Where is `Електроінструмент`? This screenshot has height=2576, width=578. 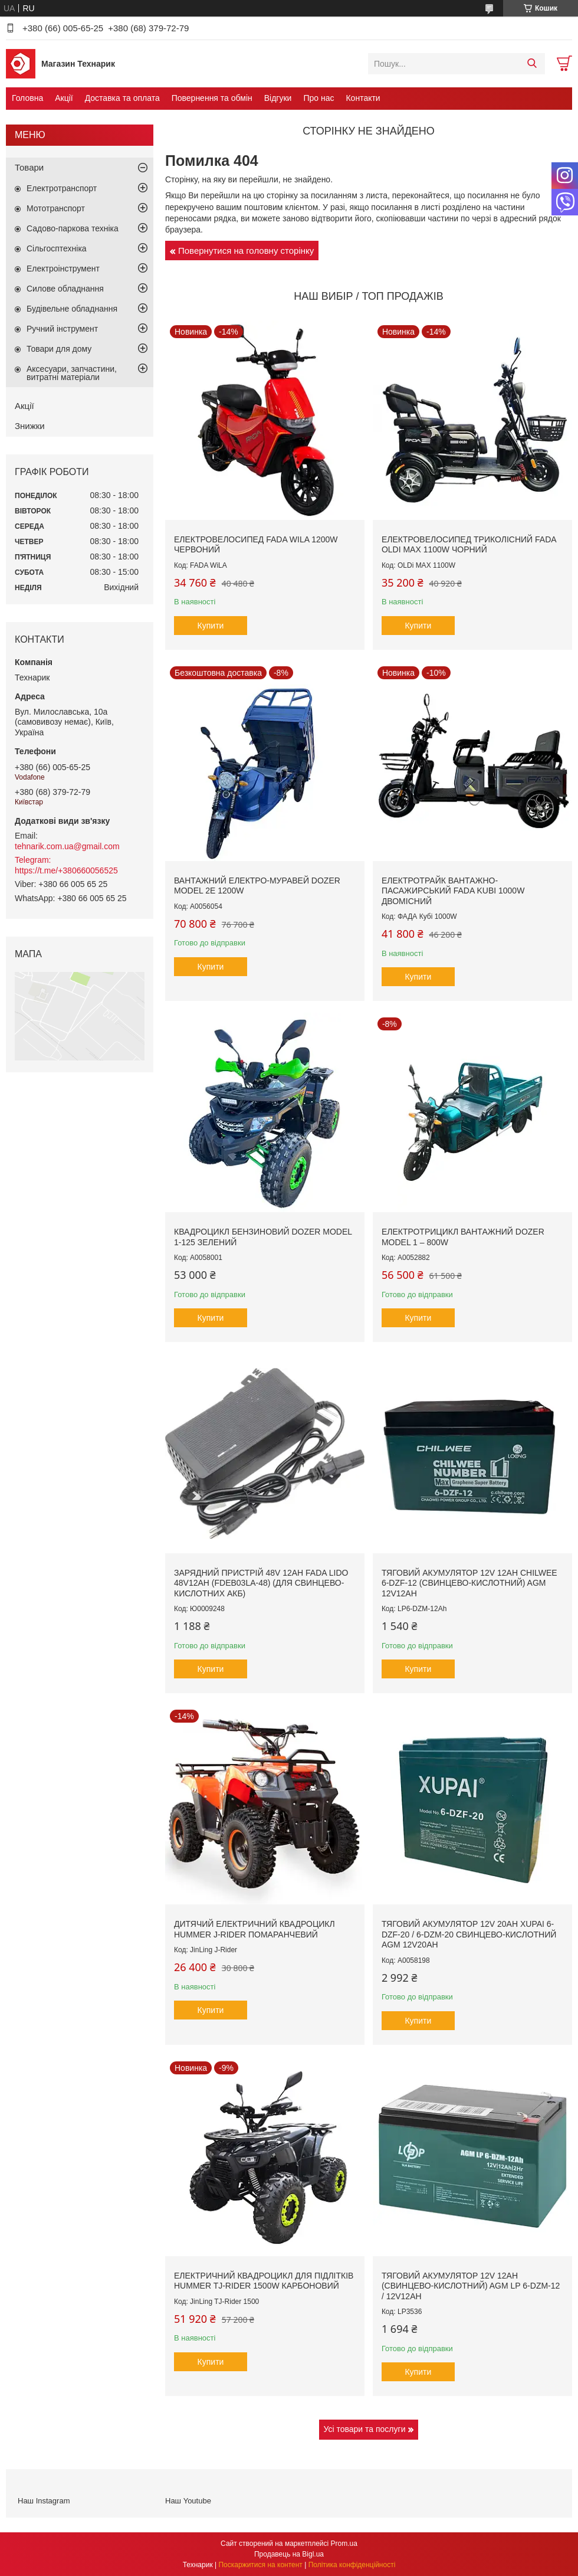 Електроінструмент is located at coordinates (63, 268).